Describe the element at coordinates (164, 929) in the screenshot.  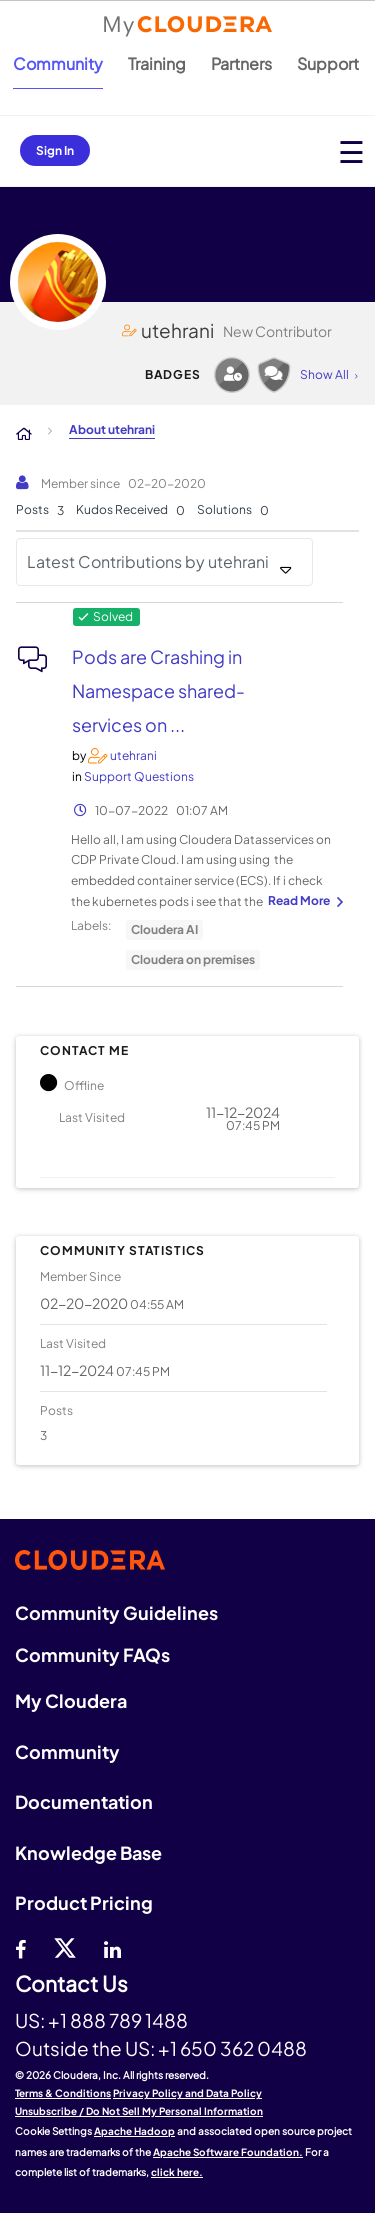
I see `Cloudera AI` at that location.